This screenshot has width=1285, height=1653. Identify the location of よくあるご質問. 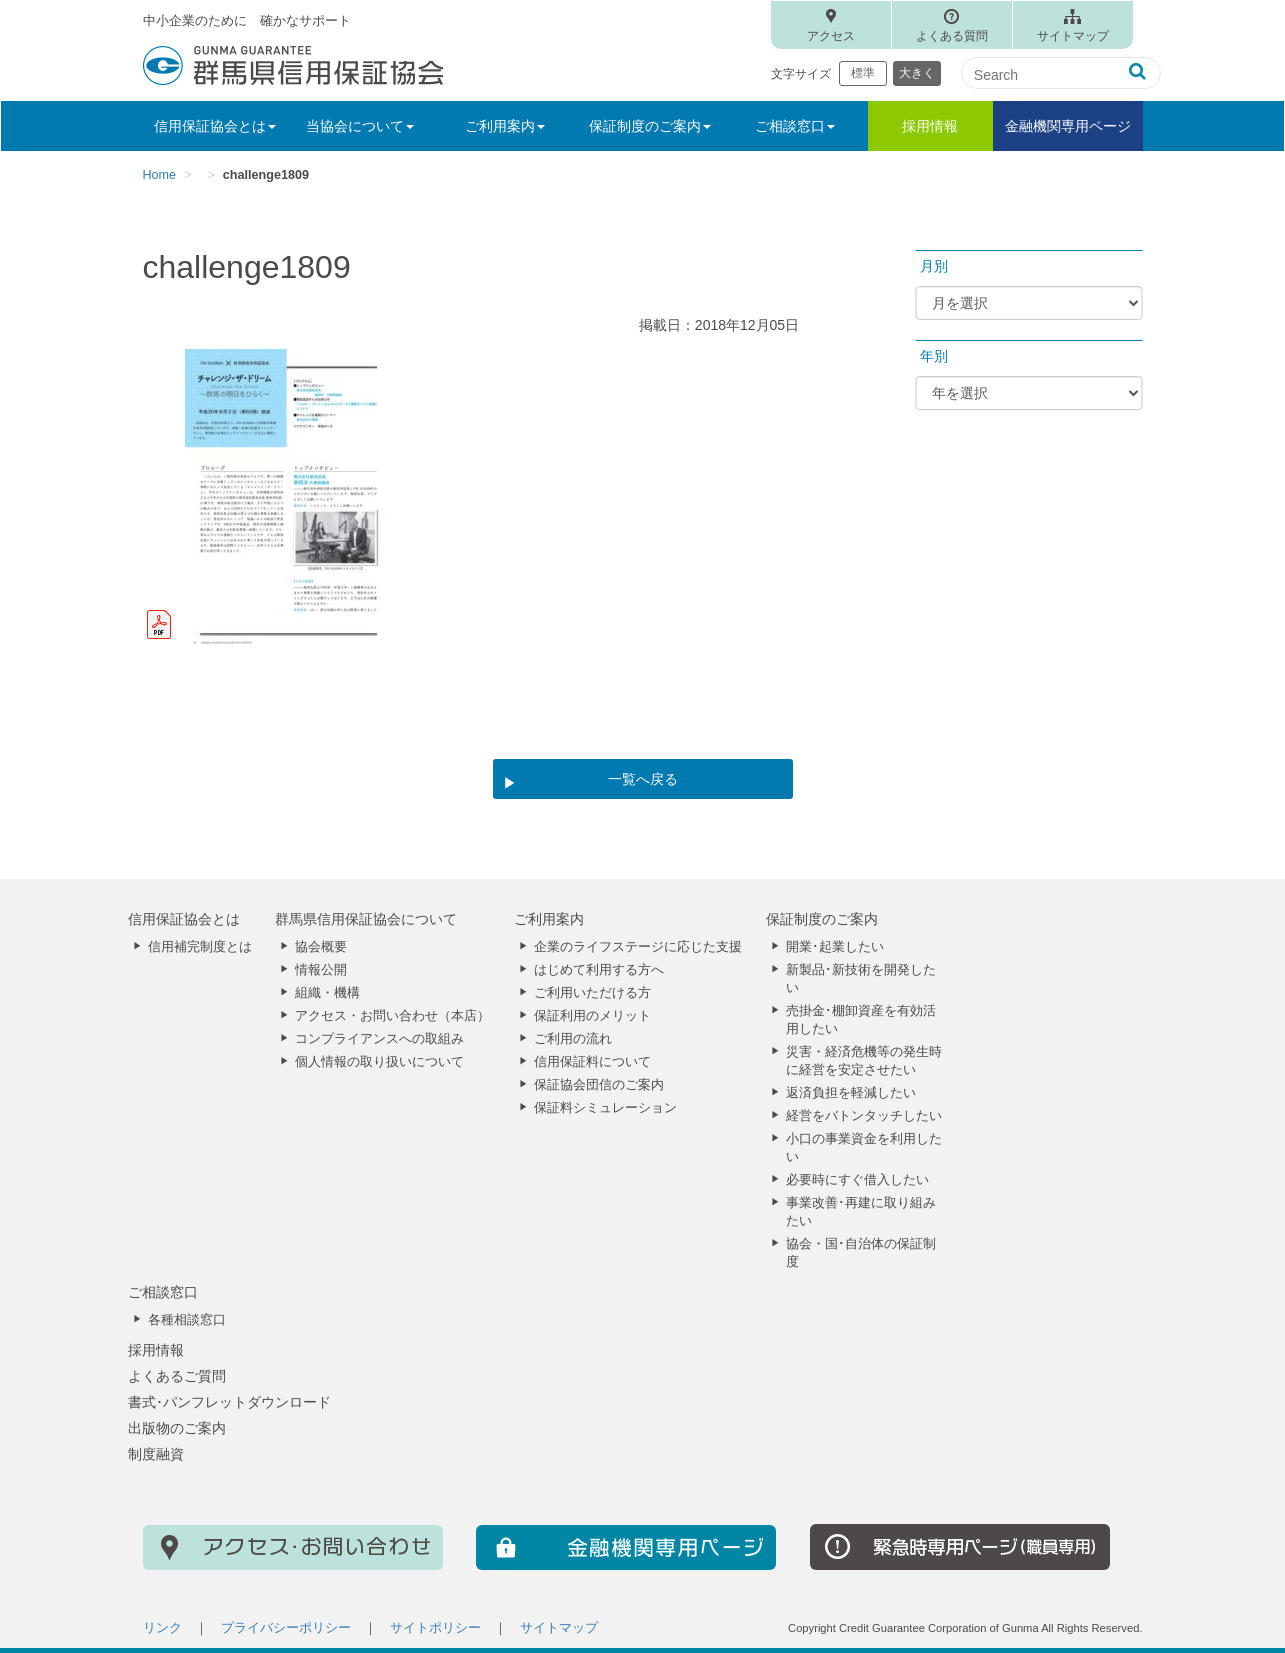
(177, 1376).